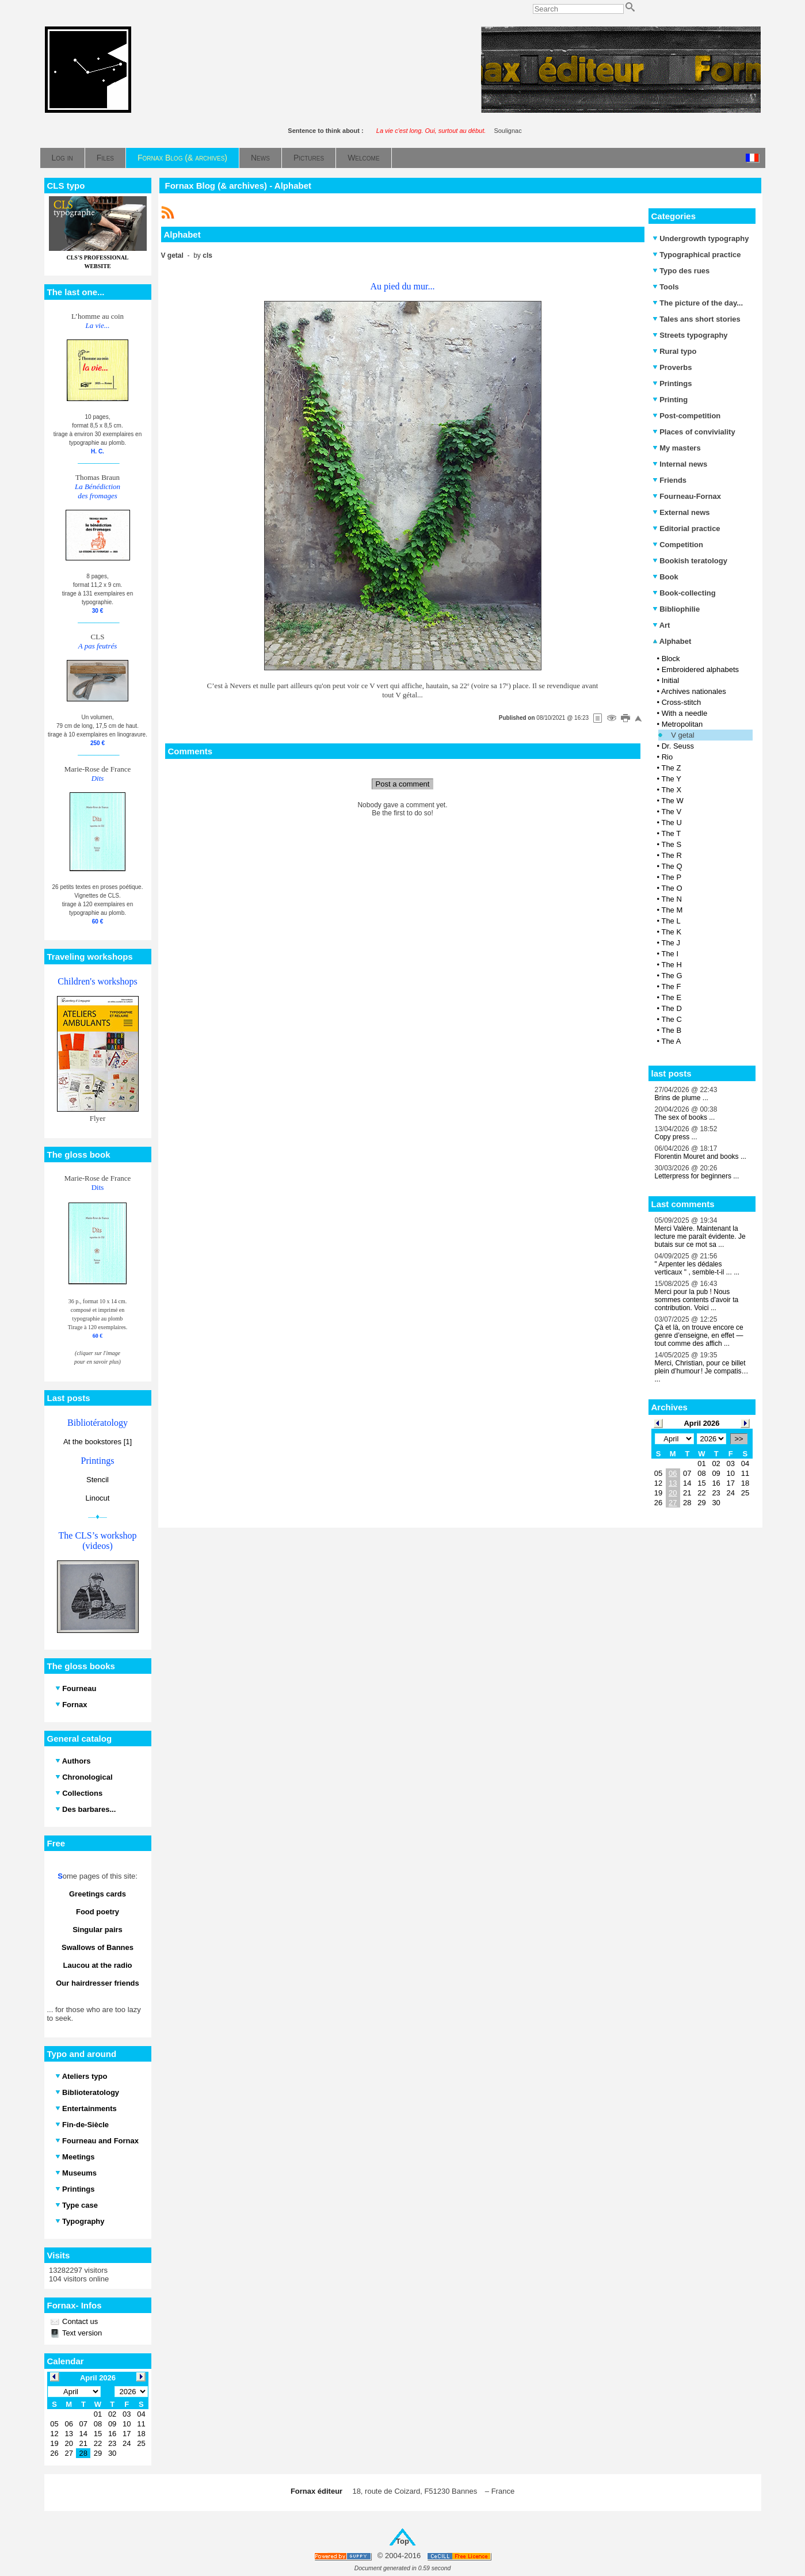  I want to click on The C, so click(671, 1019).